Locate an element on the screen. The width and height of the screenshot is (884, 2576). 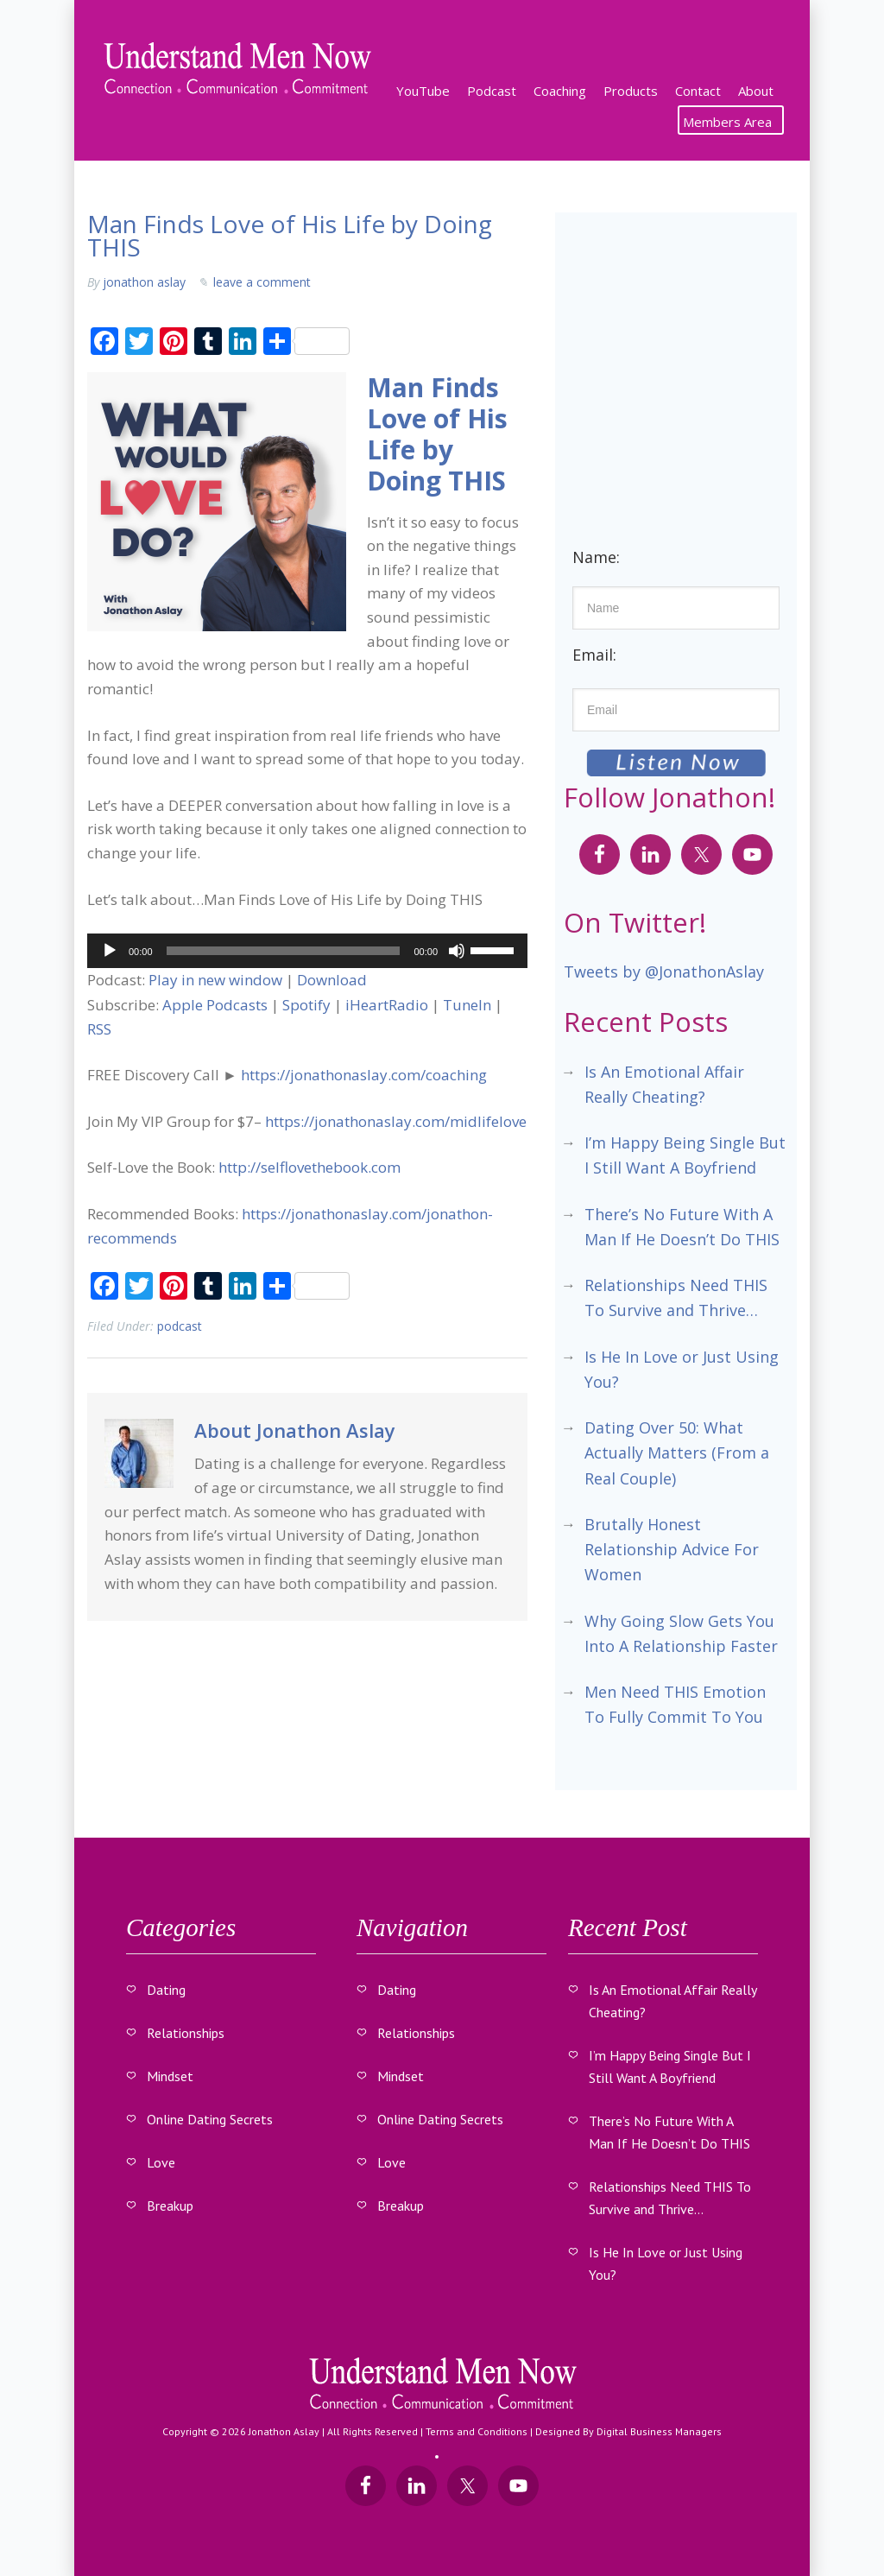
iHeartRadio is located at coordinates (386, 1005).